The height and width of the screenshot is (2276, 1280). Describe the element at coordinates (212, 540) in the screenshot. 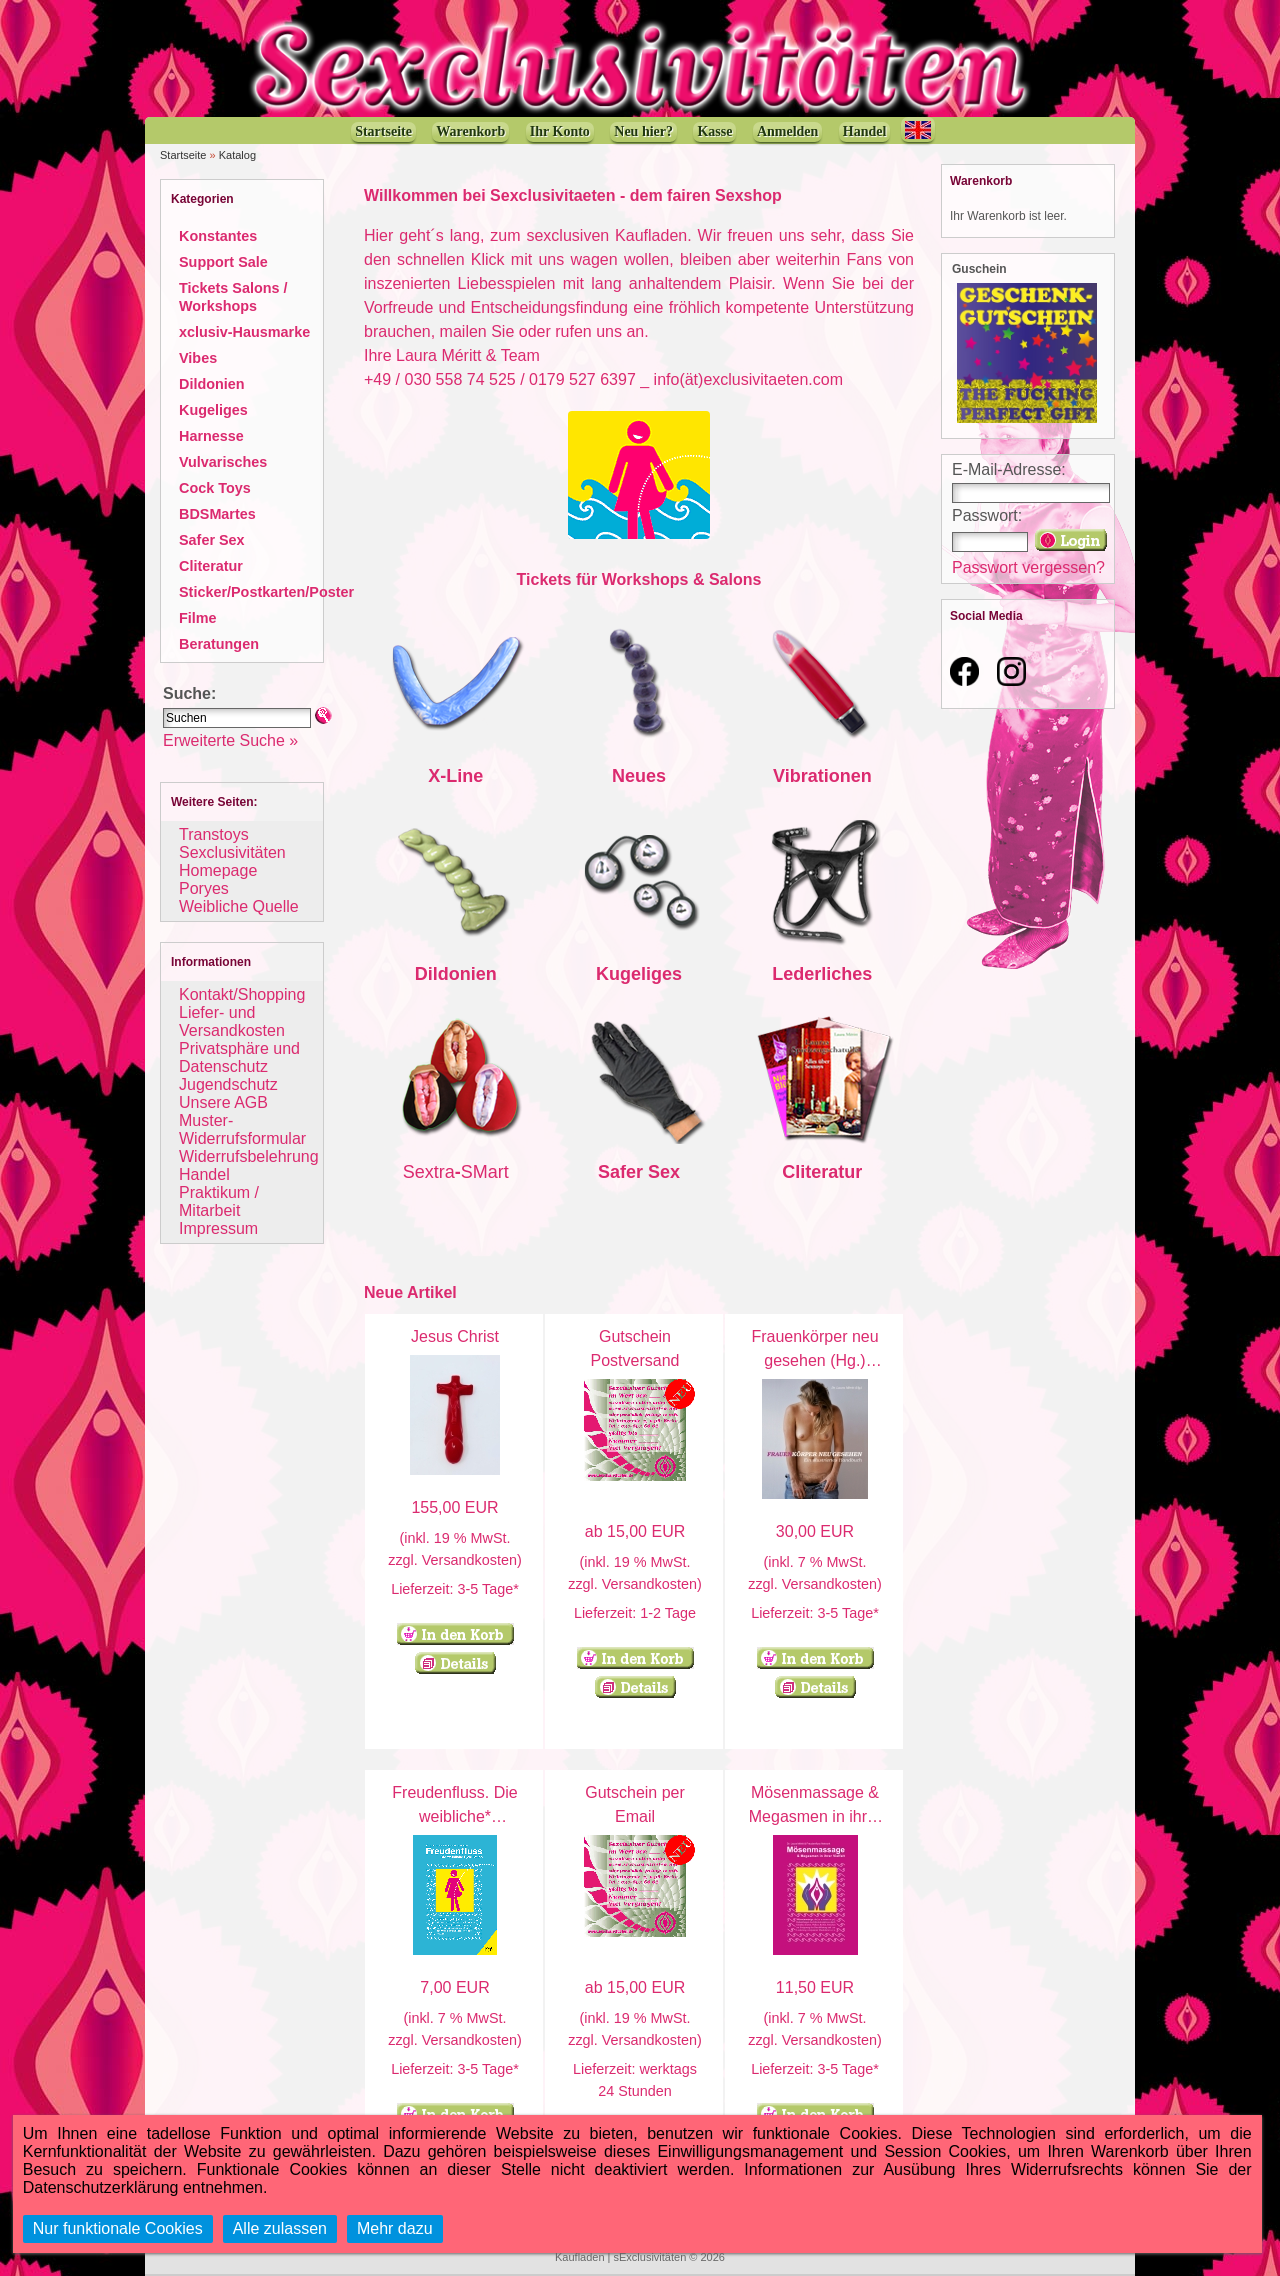

I see `Safer Sex` at that location.